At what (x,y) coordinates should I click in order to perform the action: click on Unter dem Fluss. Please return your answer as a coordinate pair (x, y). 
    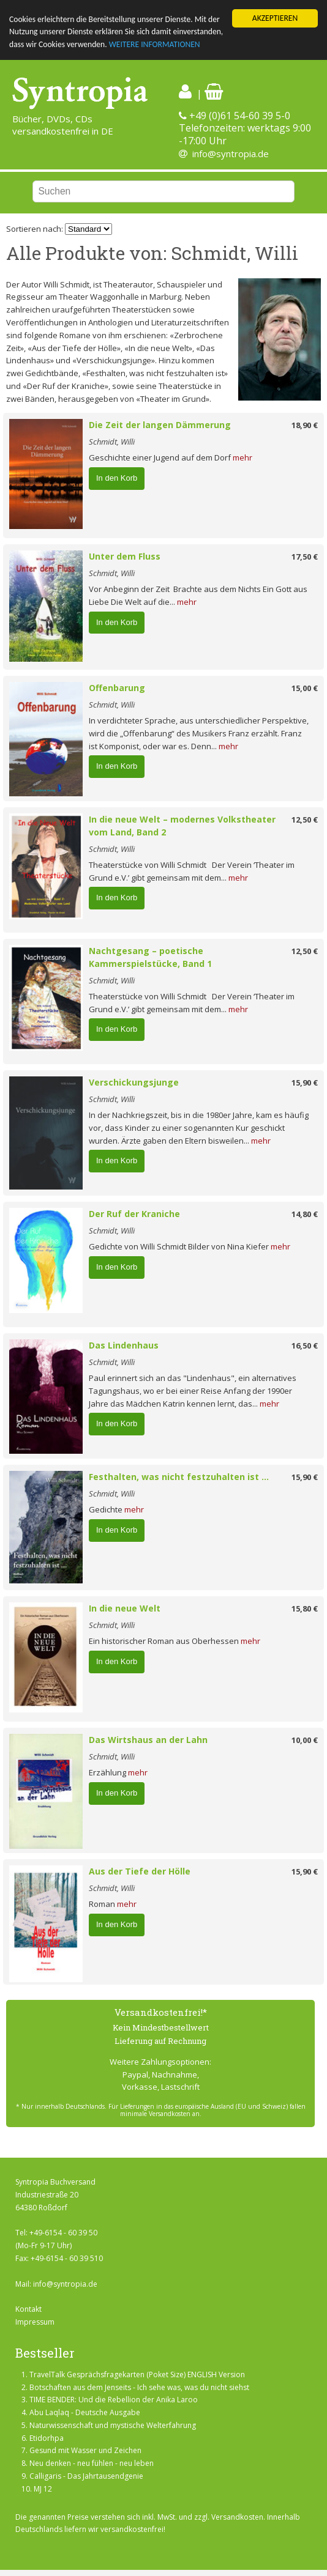
    Looking at the image, I should click on (124, 556).